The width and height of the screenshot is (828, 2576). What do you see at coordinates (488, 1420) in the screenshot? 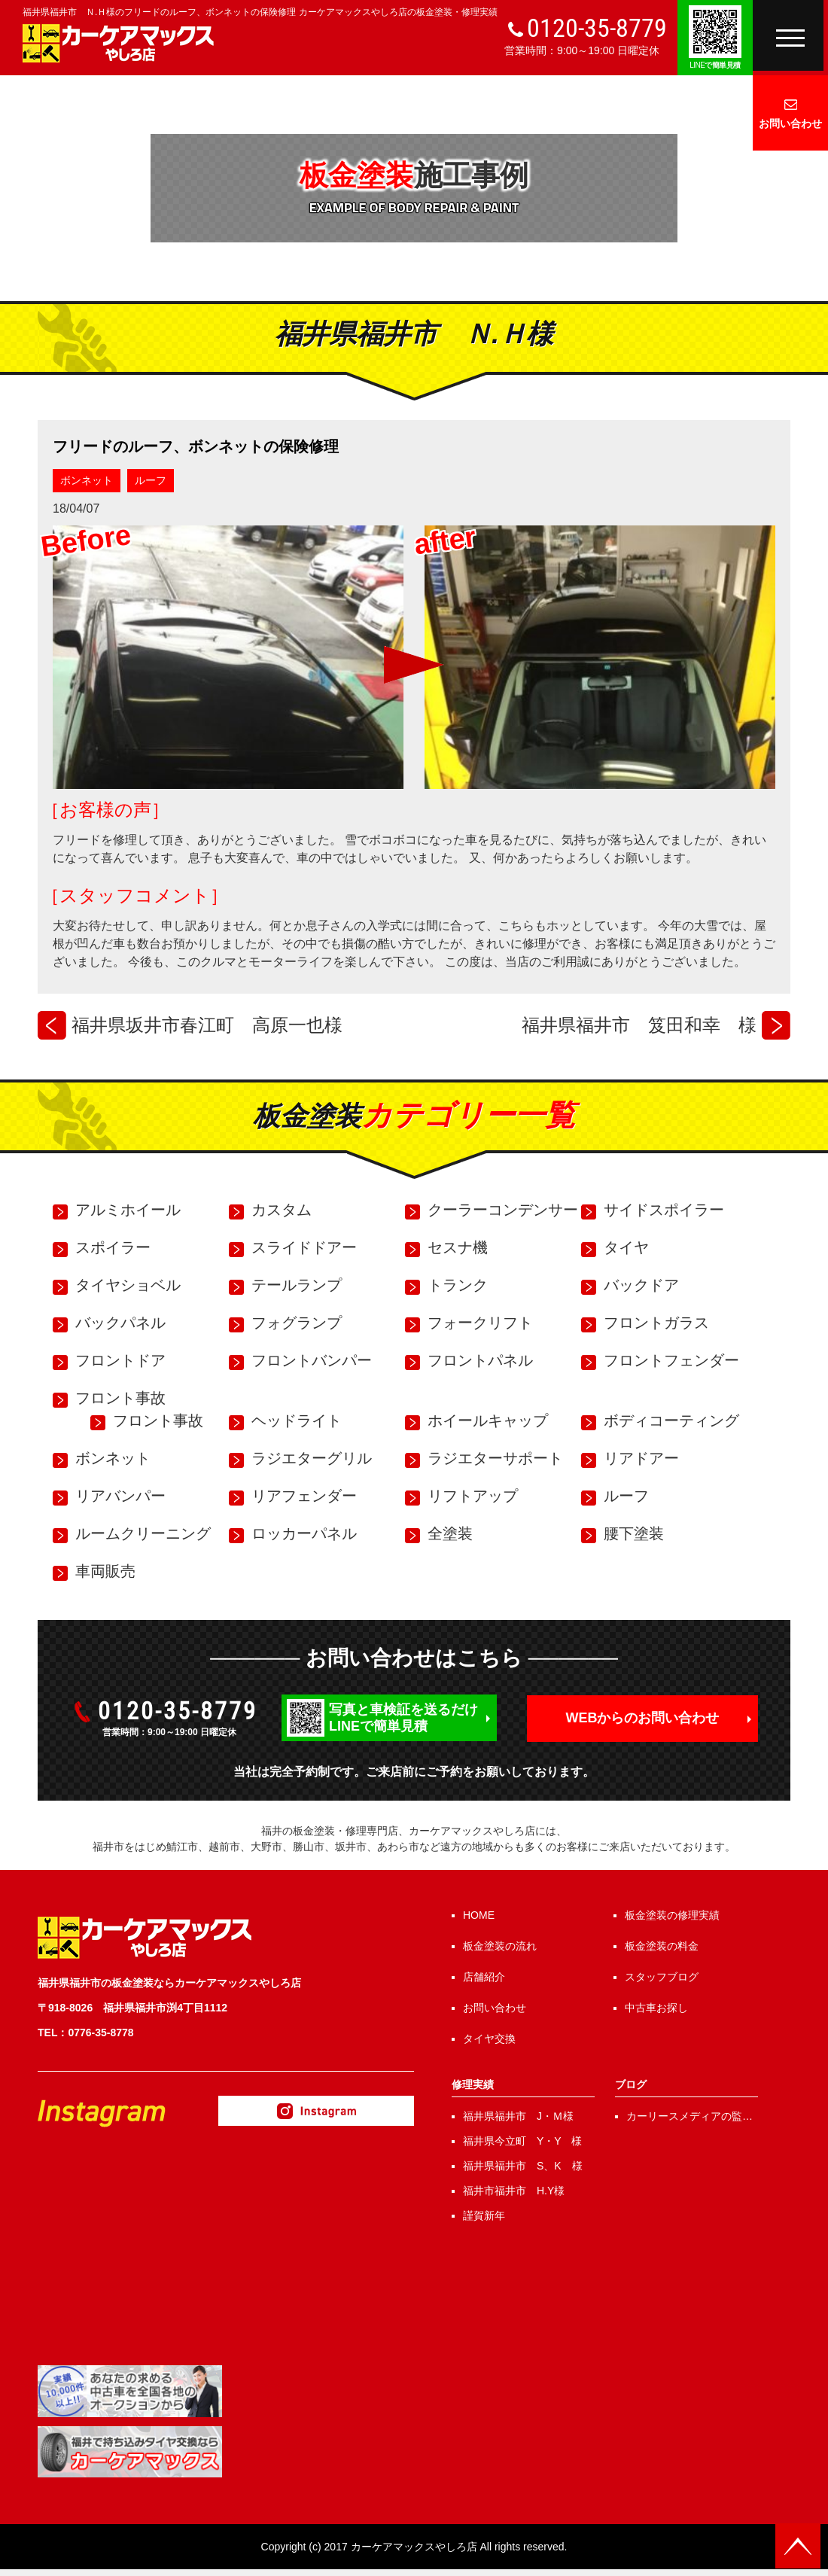
I see `ホイールキャップ` at bounding box center [488, 1420].